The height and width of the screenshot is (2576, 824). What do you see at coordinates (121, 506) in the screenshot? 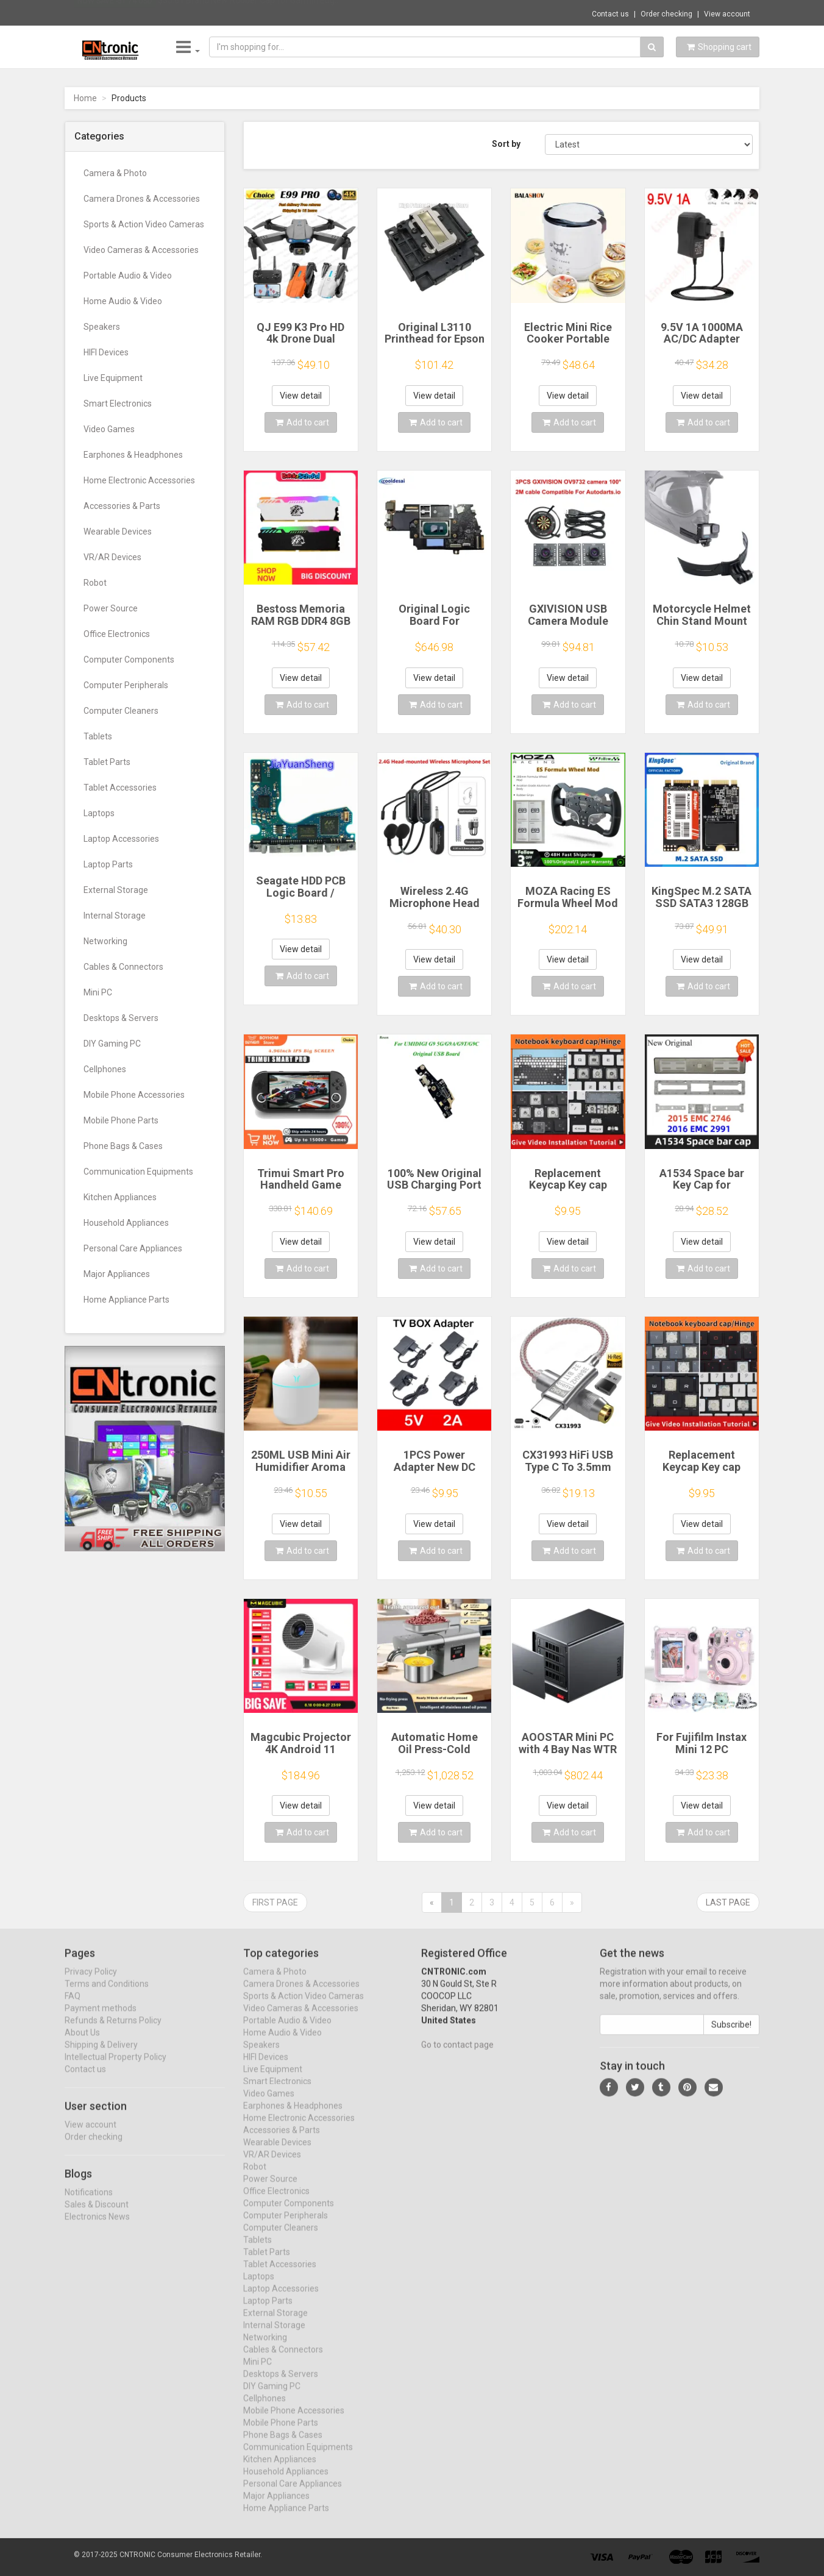
I see `Accessories & Parts` at bounding box center [121, 506].